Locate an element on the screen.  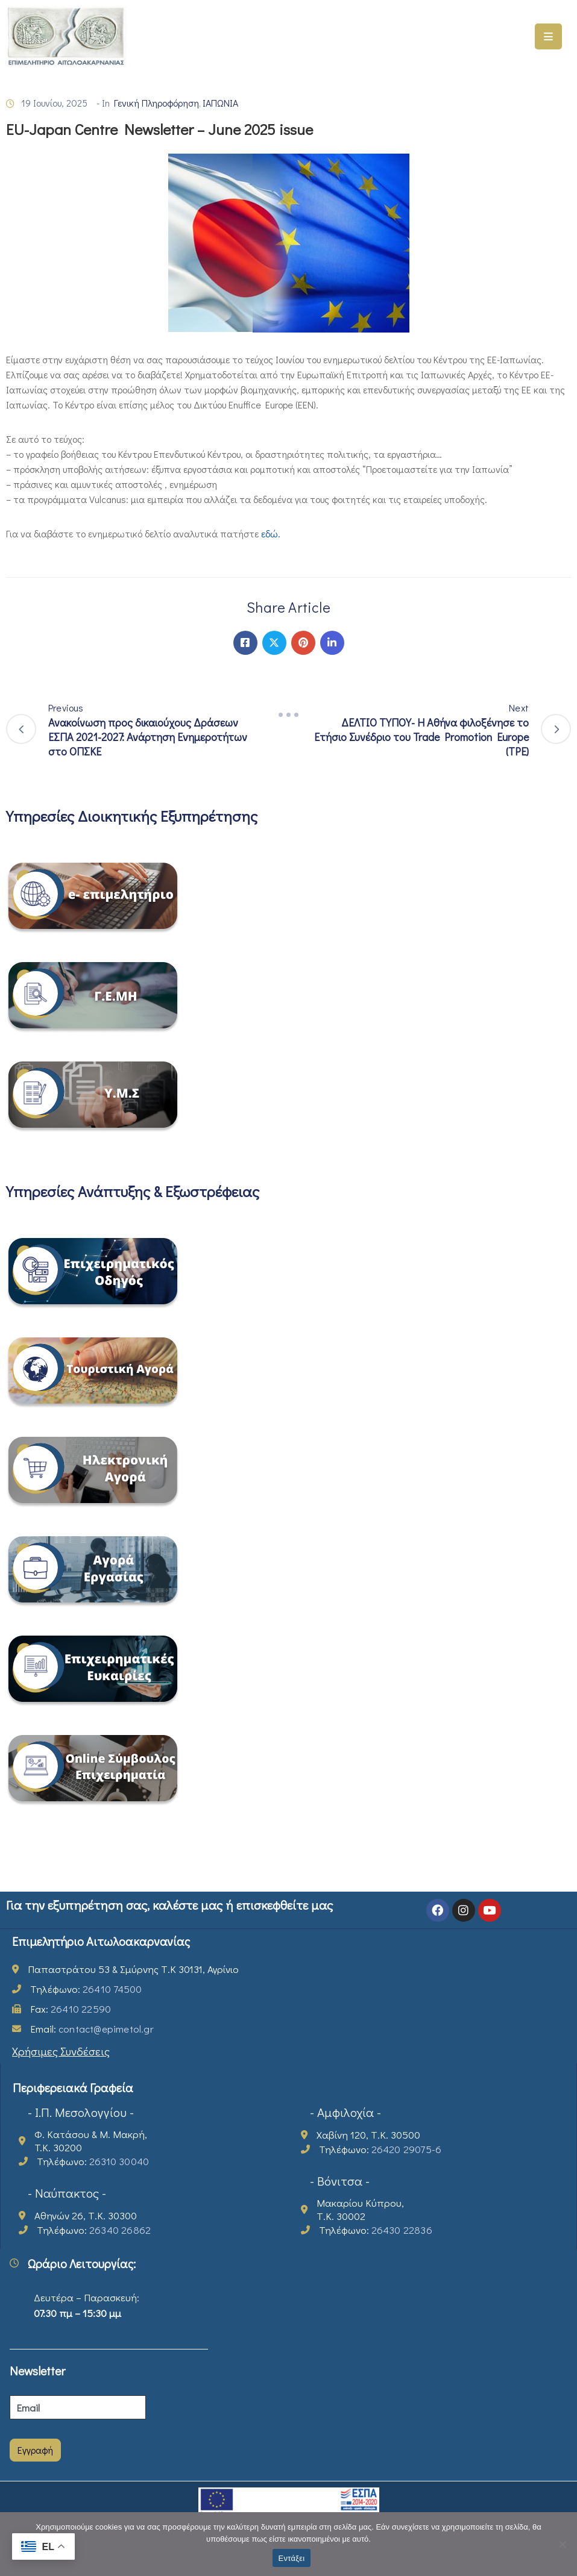
Εγγραφή is located at coordinates (35, 2449).